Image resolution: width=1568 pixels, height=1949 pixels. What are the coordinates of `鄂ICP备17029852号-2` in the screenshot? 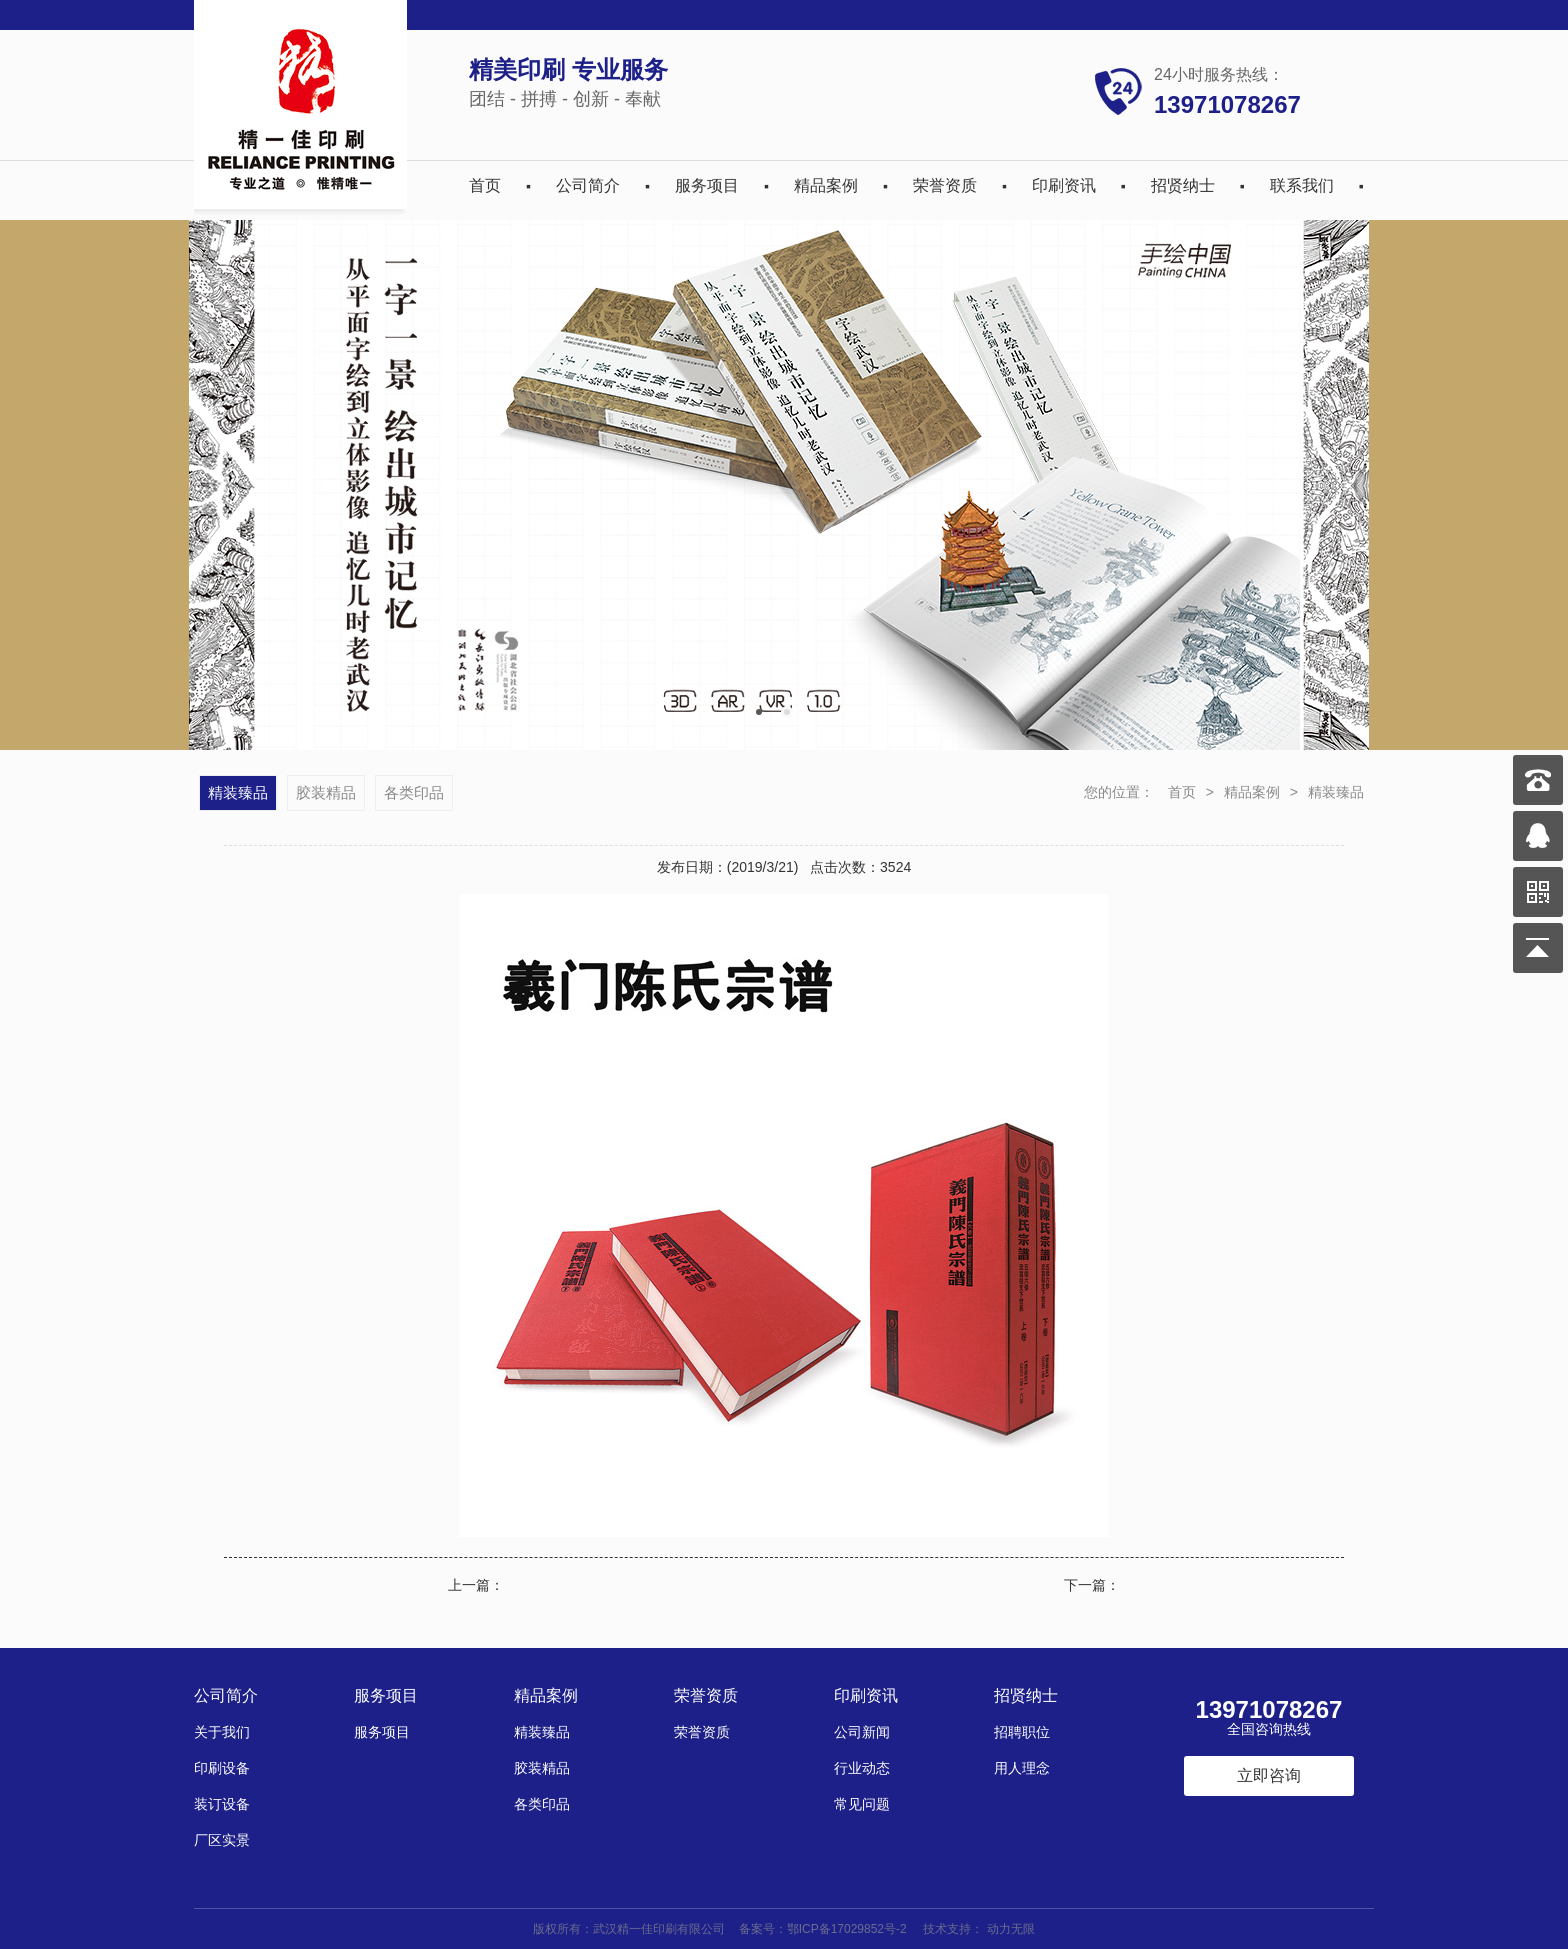 It's located at (847, 1929).